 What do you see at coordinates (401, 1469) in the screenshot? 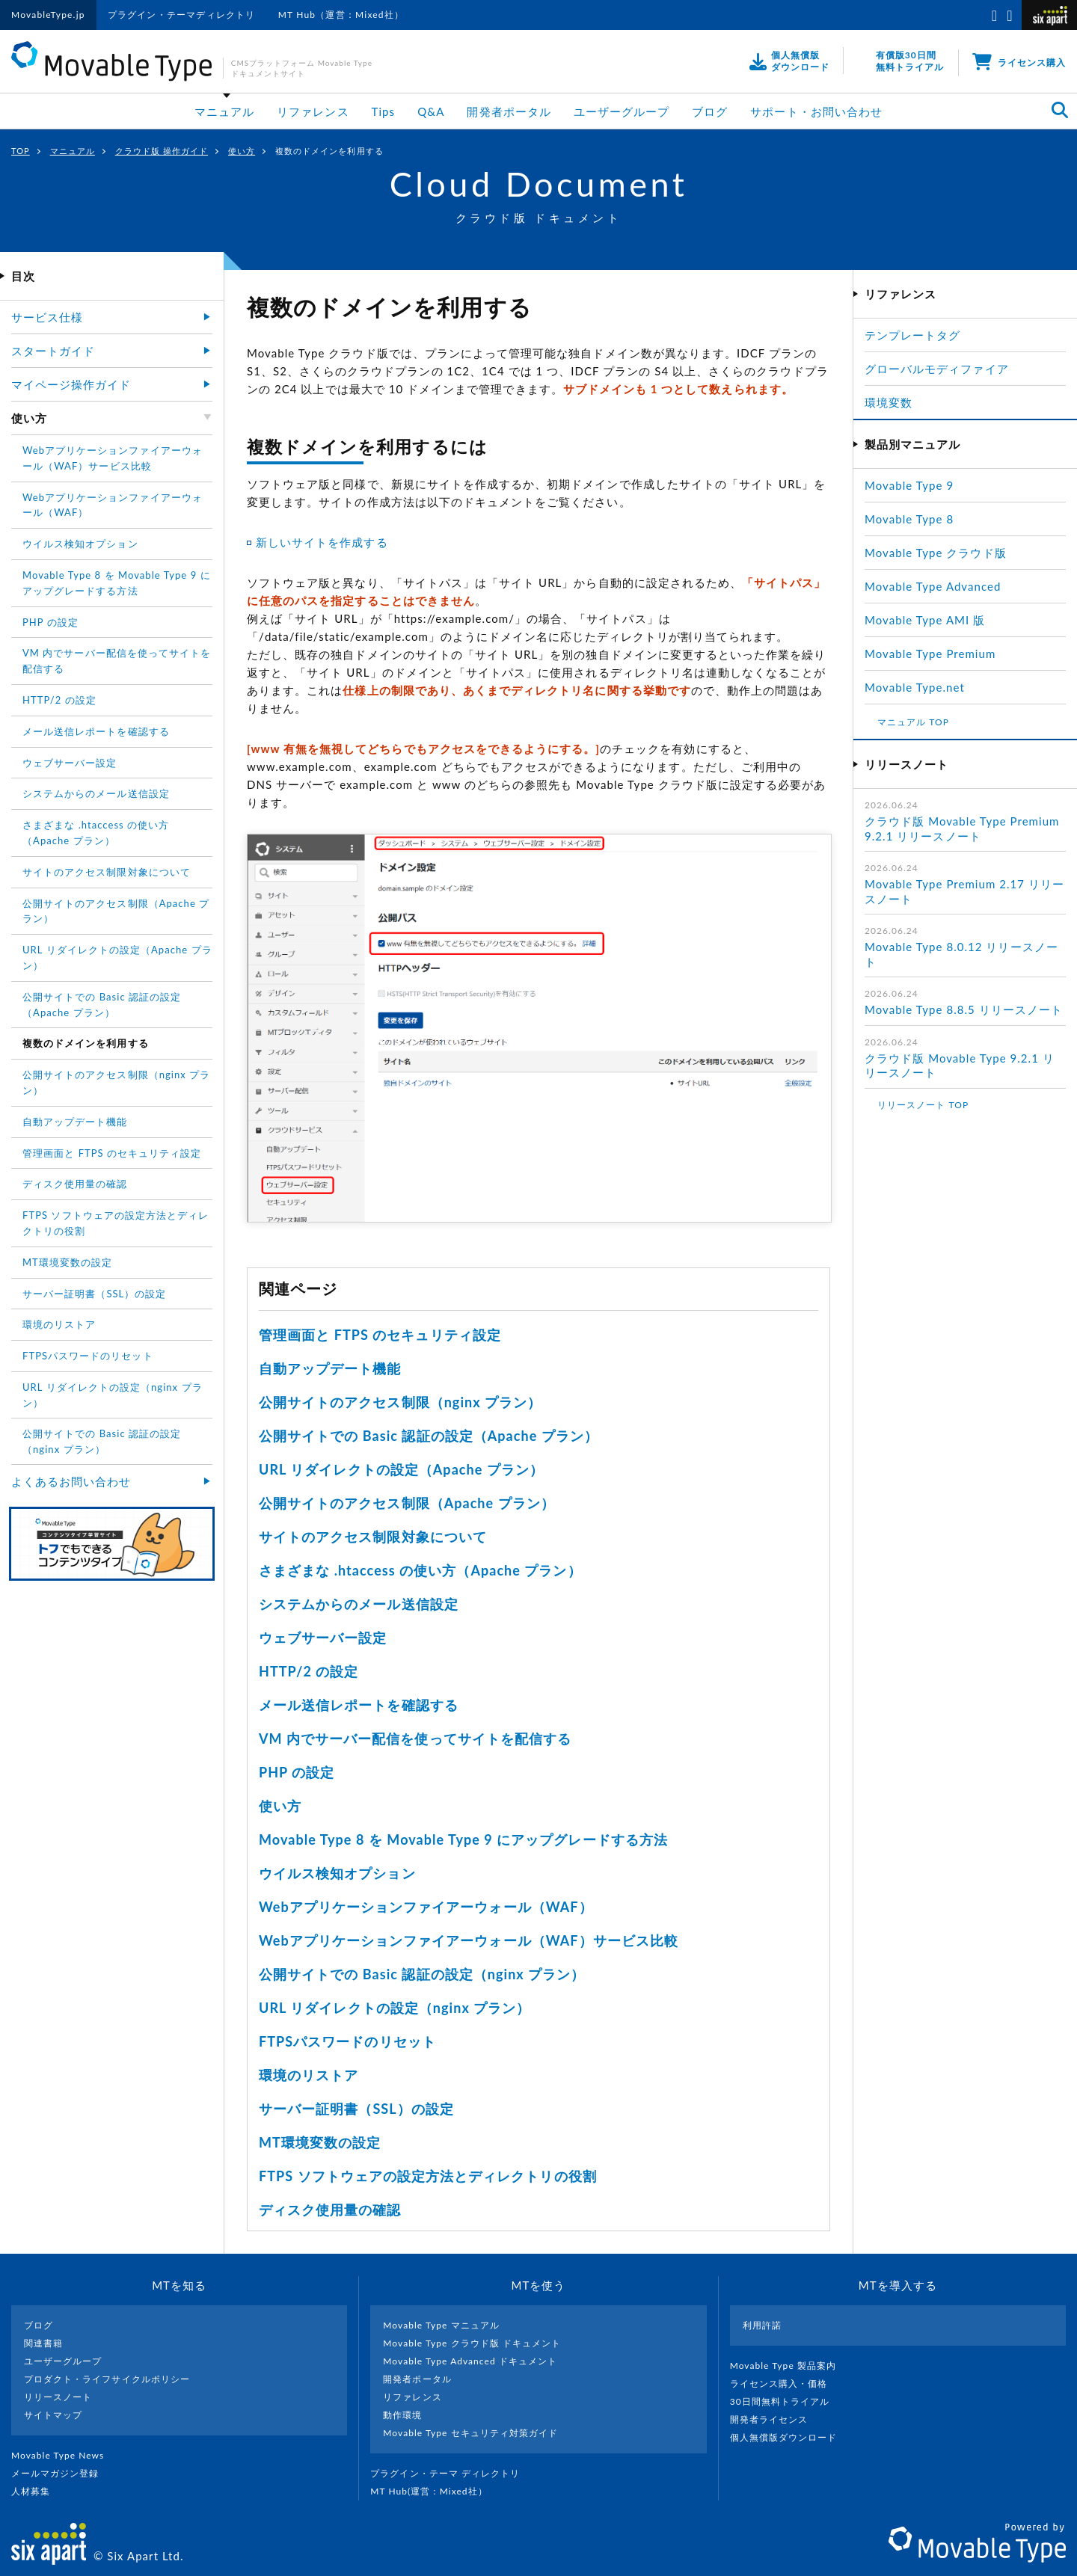
I see `URL リダイレクトの設定（Apache プラン）` at bounding box center [401, 1469].